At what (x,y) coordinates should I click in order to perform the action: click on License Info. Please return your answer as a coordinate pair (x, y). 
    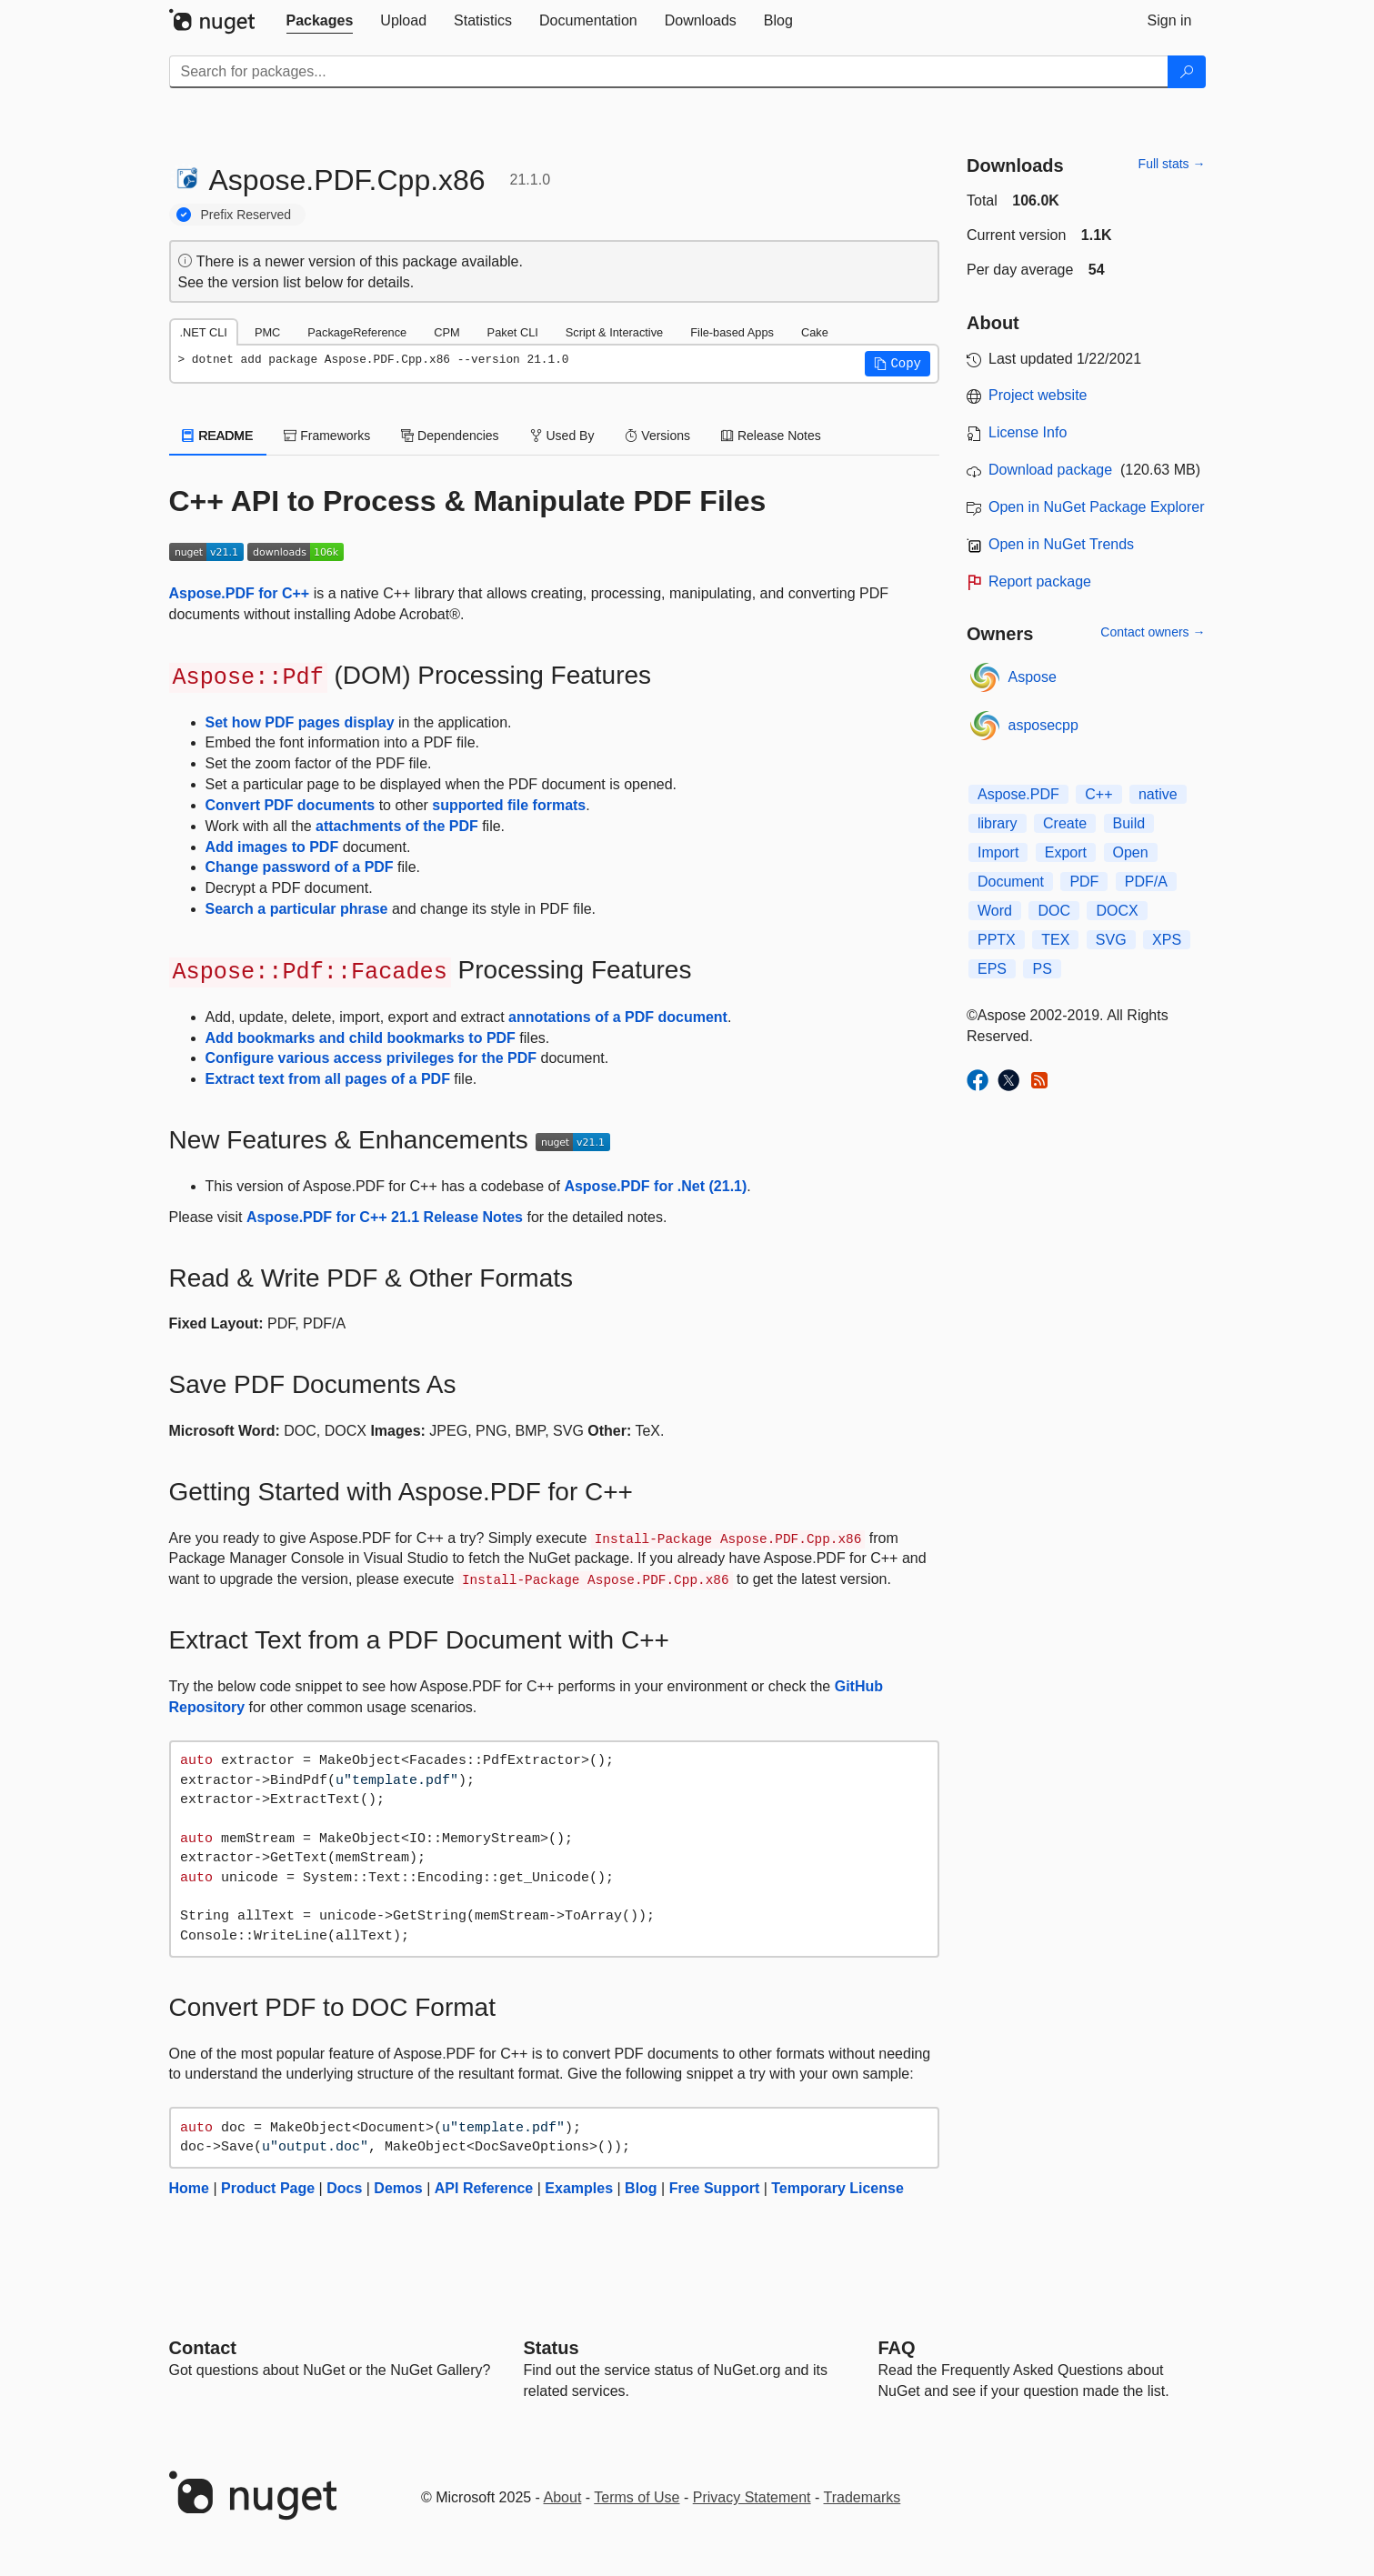
    Looking at the image, I should click on (1027, 432).